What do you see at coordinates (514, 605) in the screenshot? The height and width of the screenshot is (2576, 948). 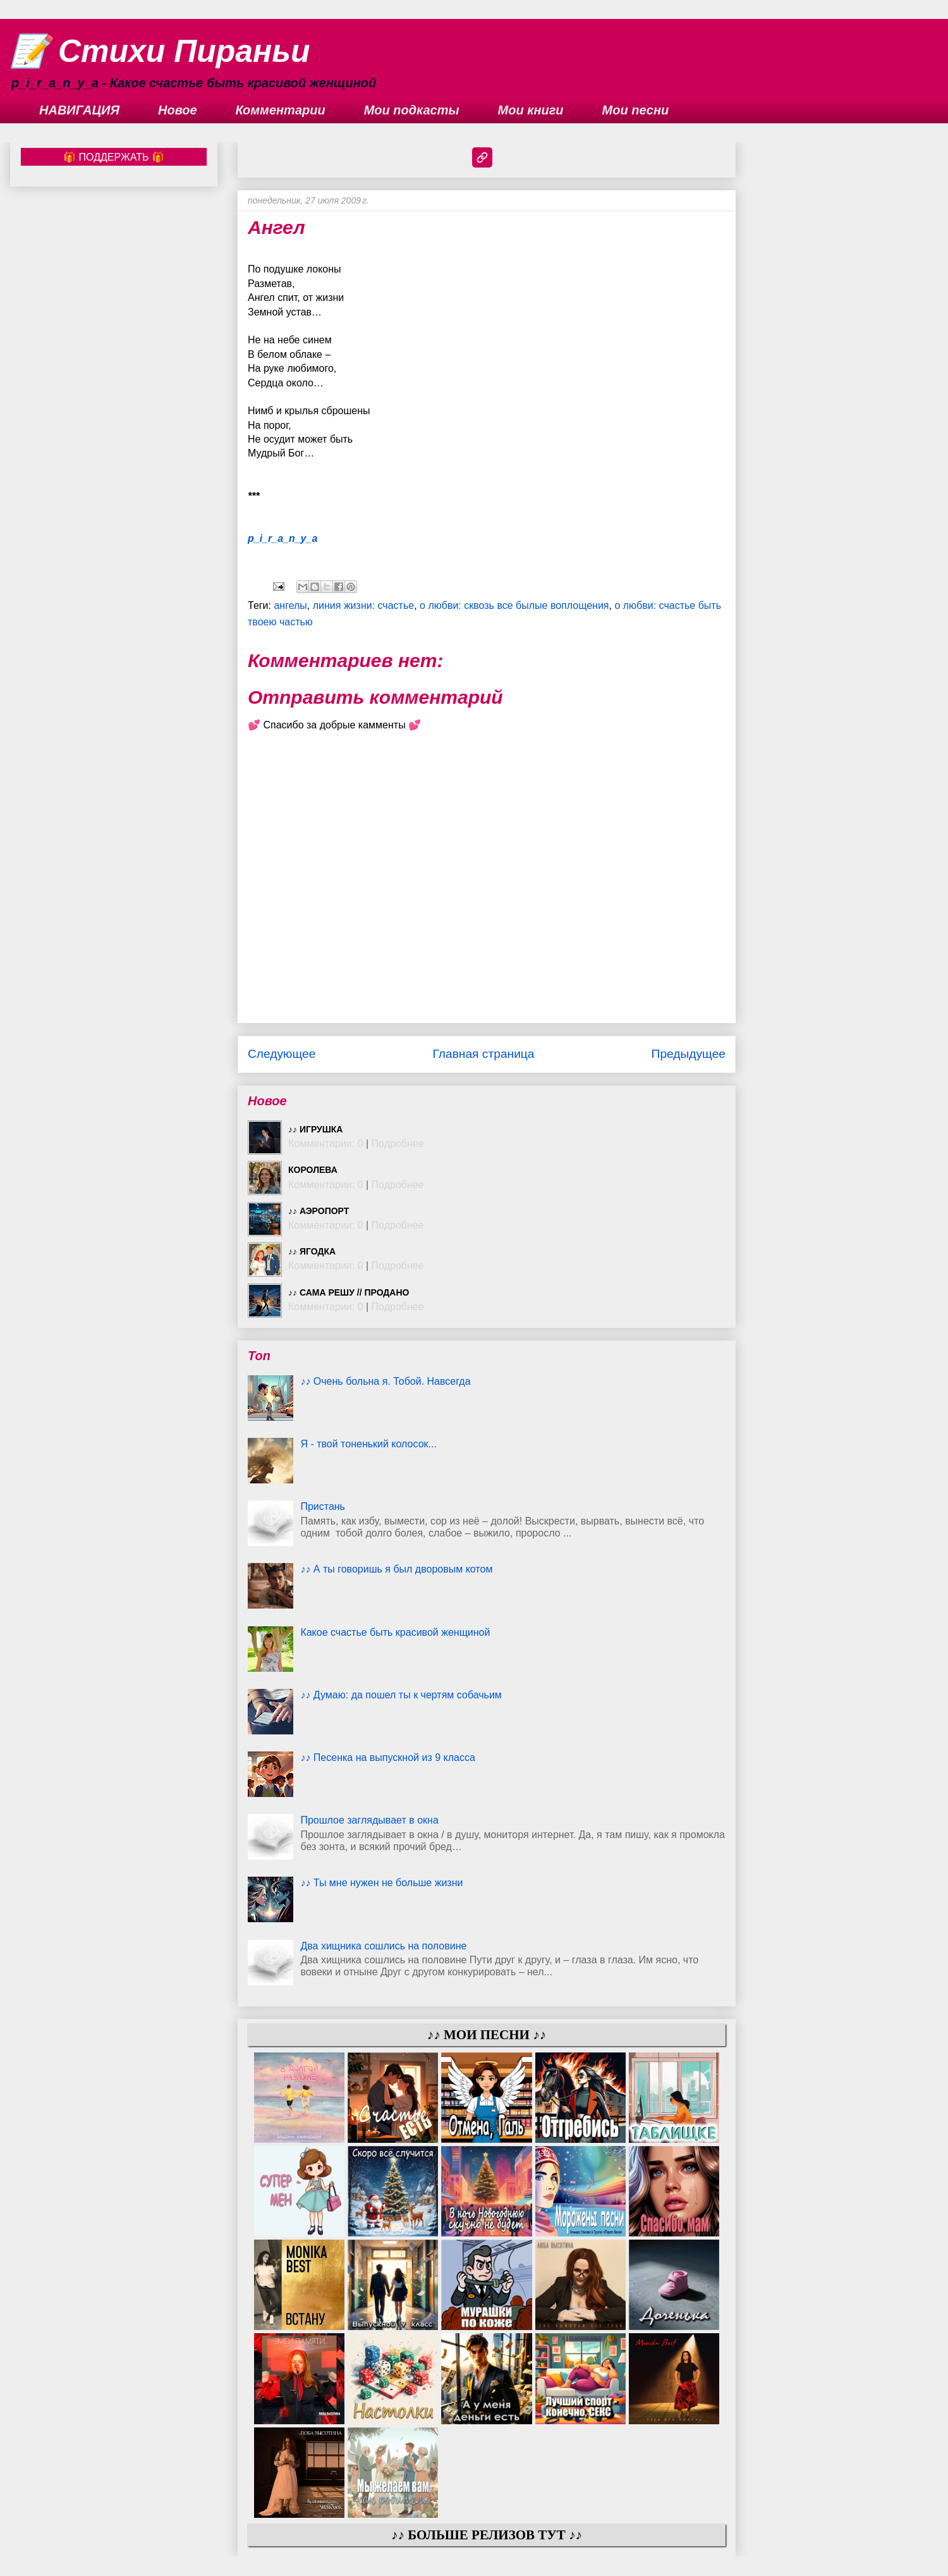 I see `о любви: сквозь все былые воплощения` at bounding box center [514, 605].